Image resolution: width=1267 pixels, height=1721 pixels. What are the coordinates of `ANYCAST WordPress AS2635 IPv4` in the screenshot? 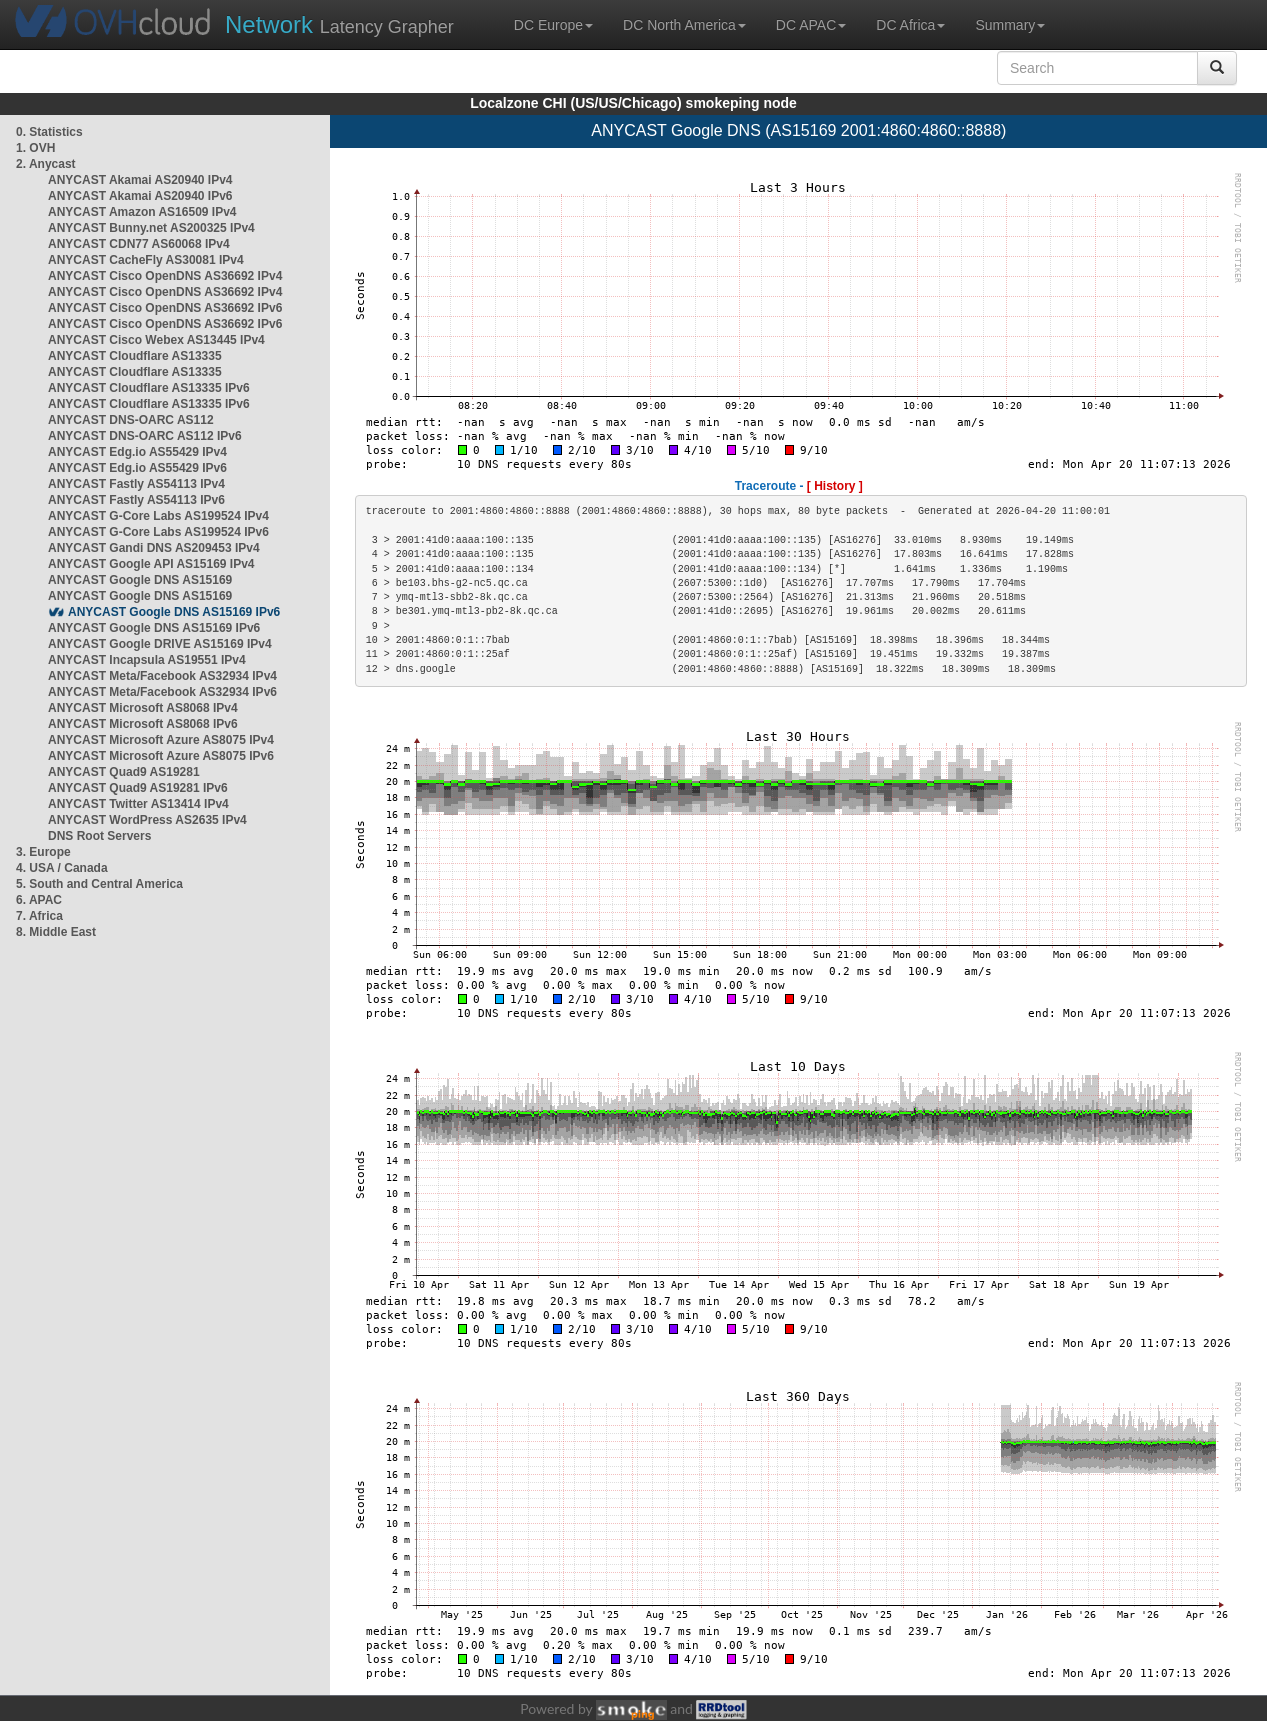 It's located at (147, 820).